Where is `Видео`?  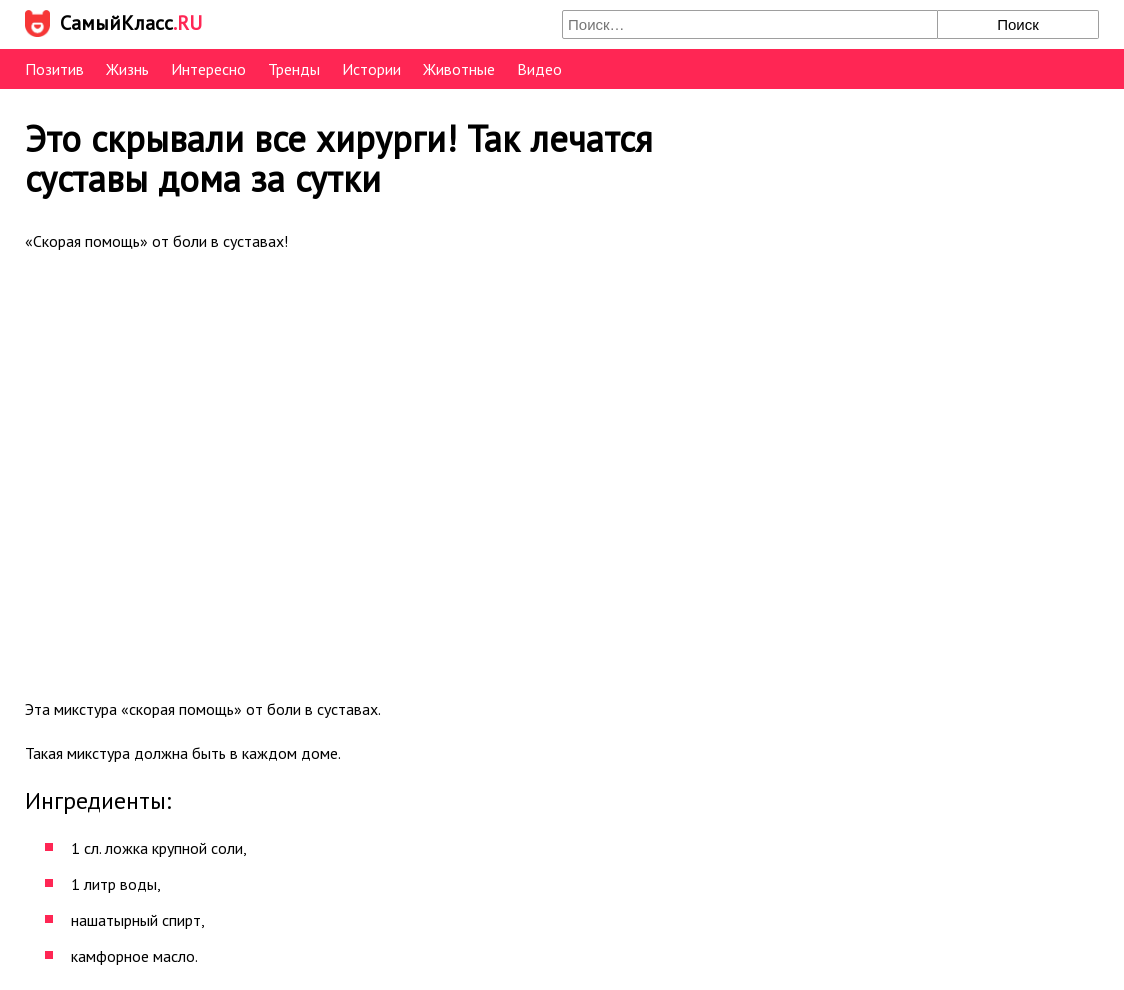
Видео is located at coordinates (539, 69).